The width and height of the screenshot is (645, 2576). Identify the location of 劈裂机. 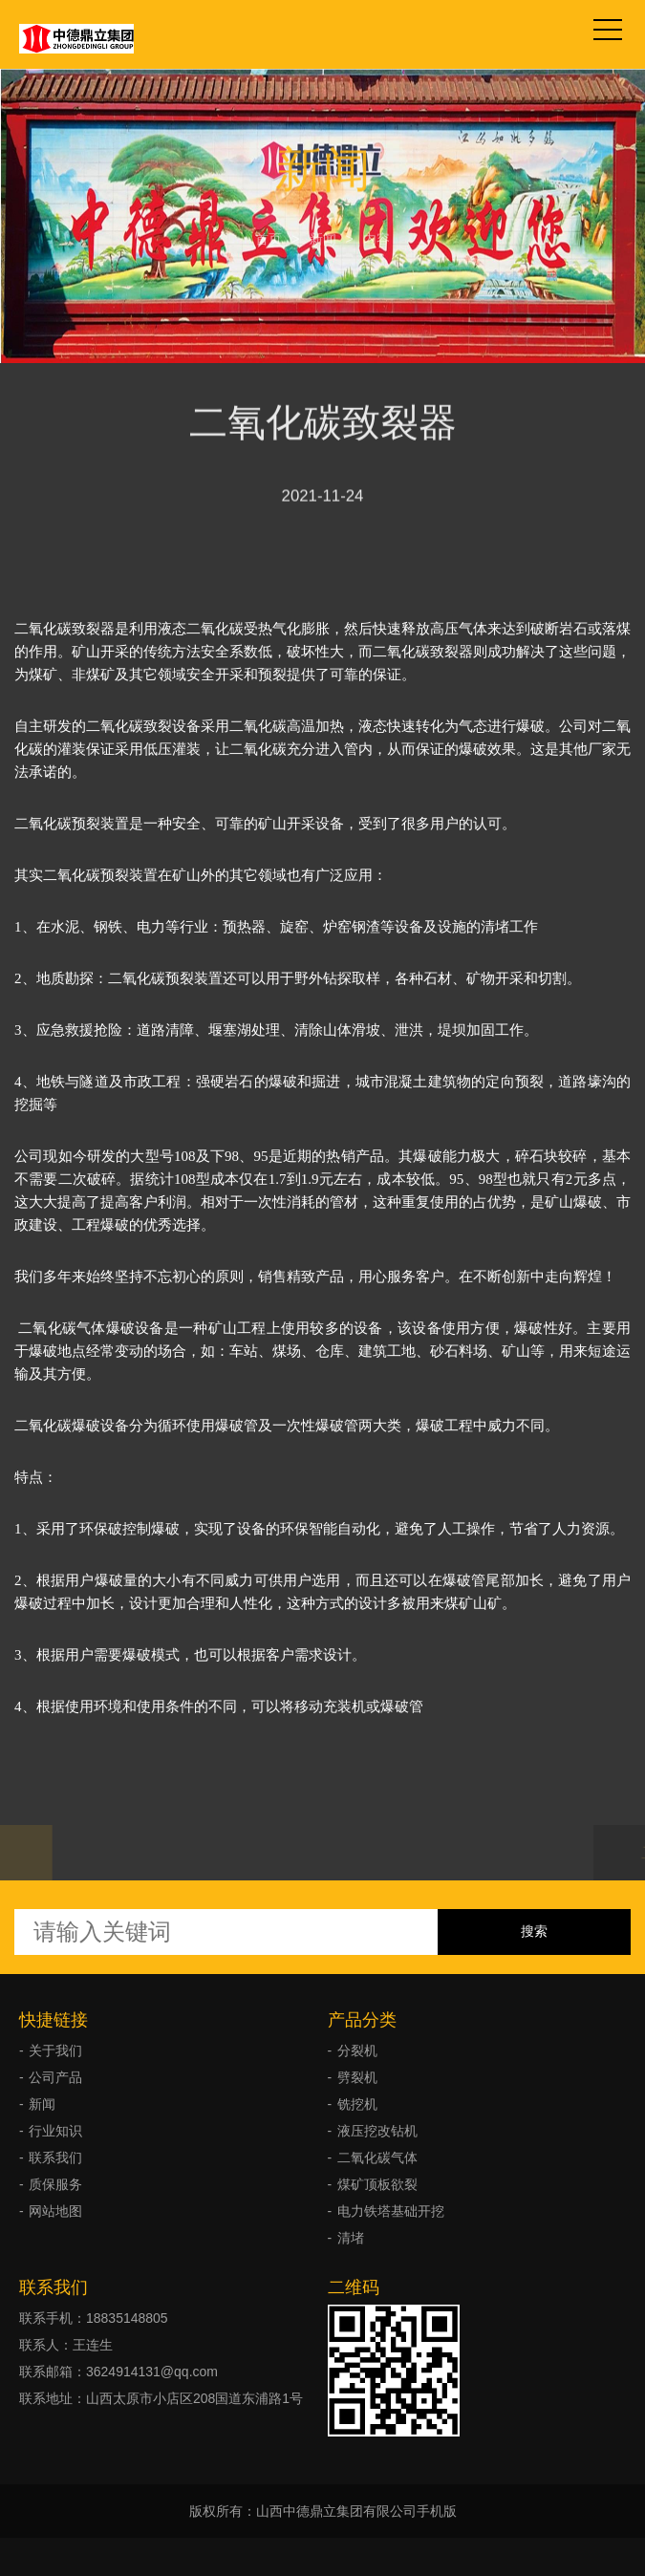
(357, 2077).